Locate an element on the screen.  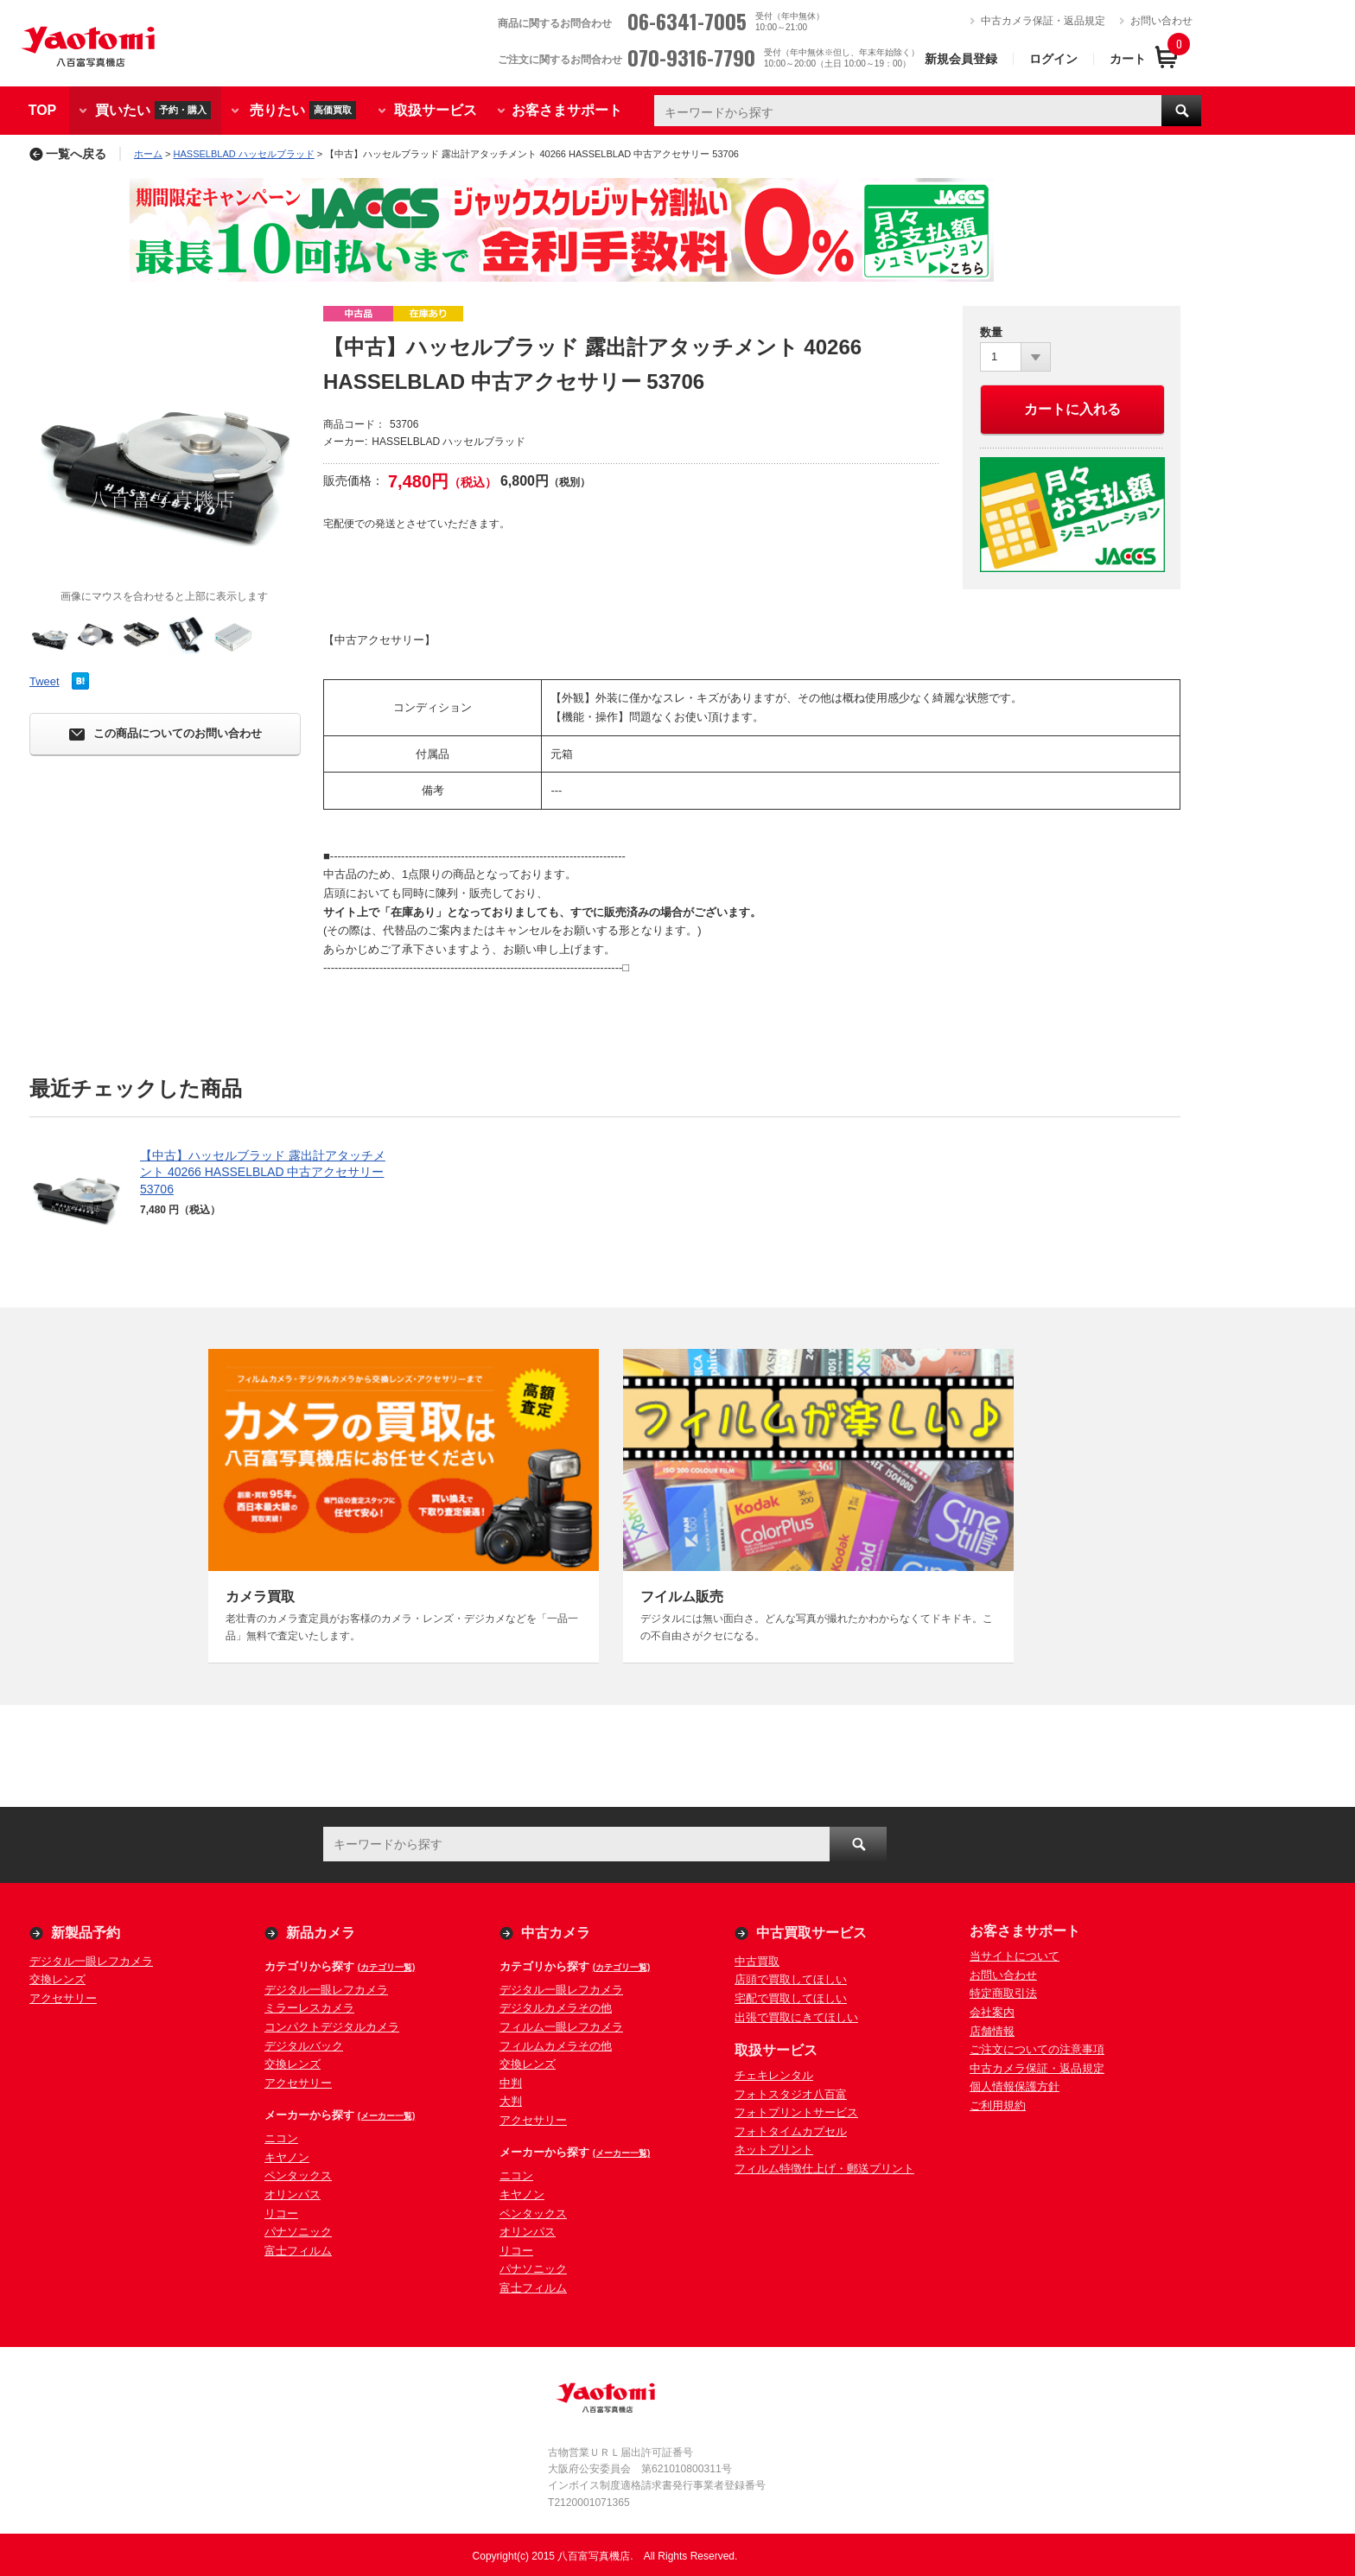
この商品についてのお問い合わせ is located at coordinates (165, 734).